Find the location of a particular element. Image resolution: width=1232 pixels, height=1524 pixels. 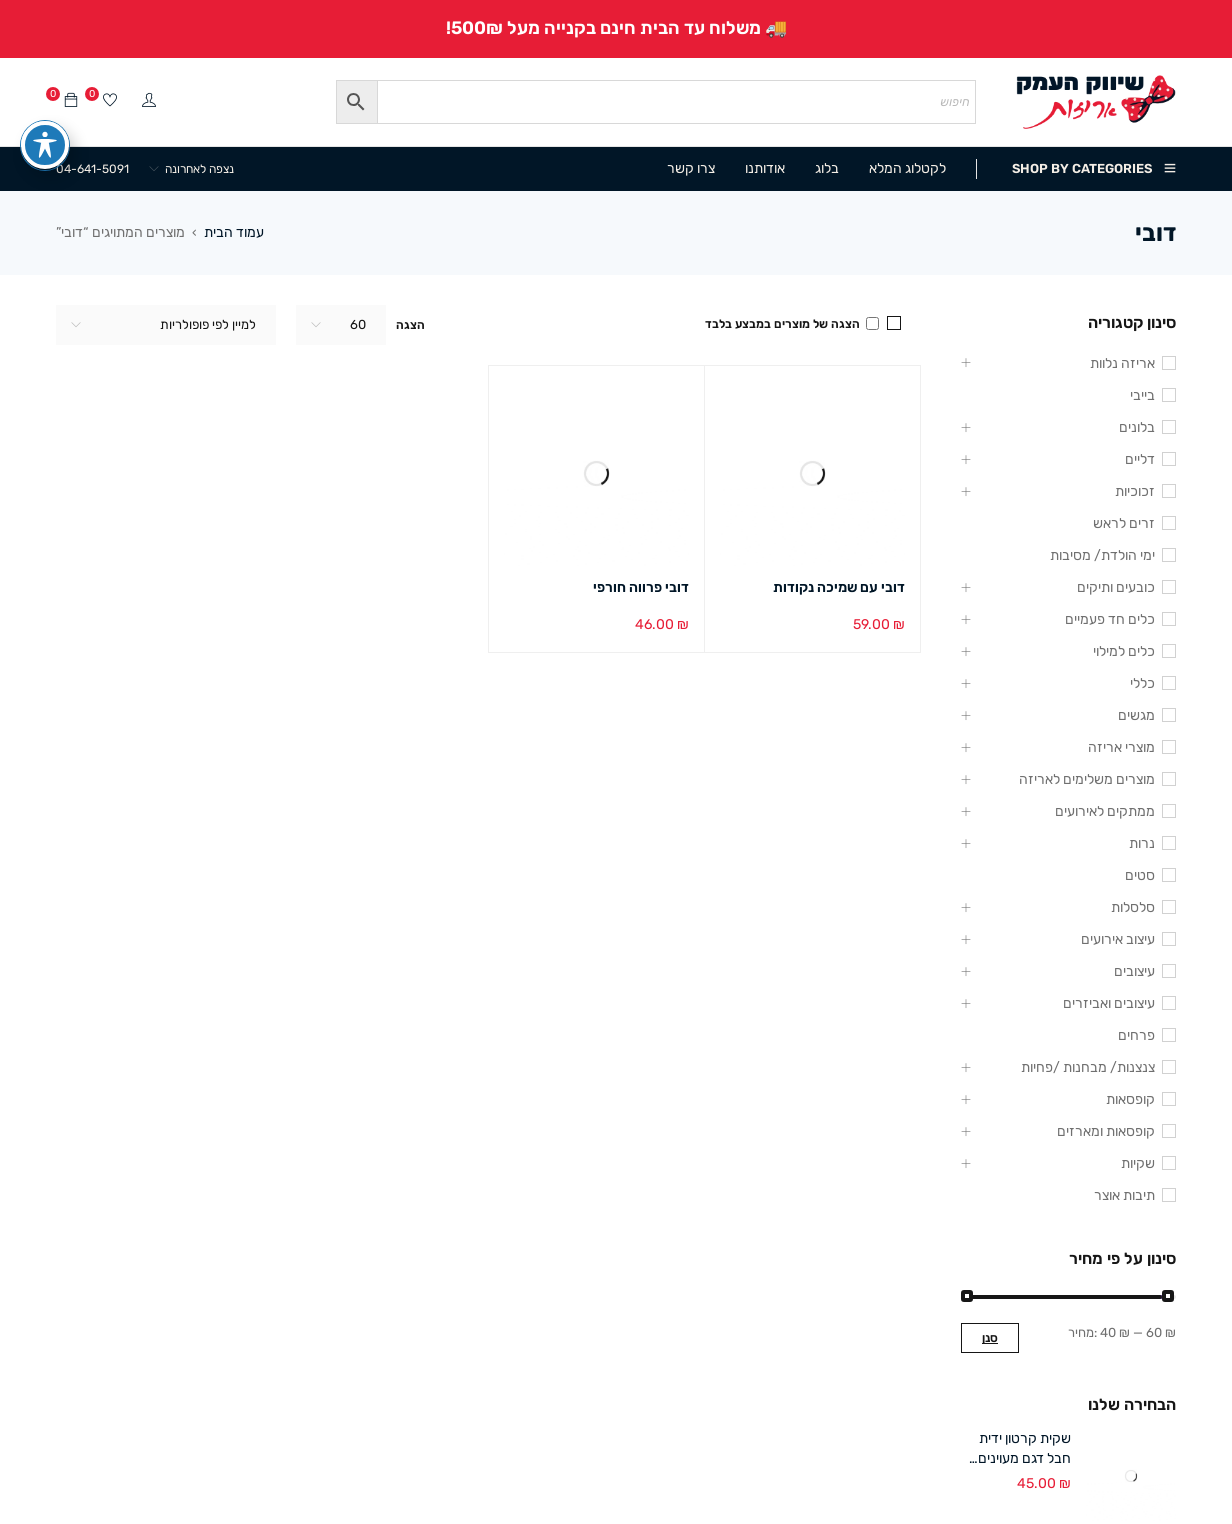

הצגה של מוצרים במבצע בלבד is located at coordinates (792, 324).